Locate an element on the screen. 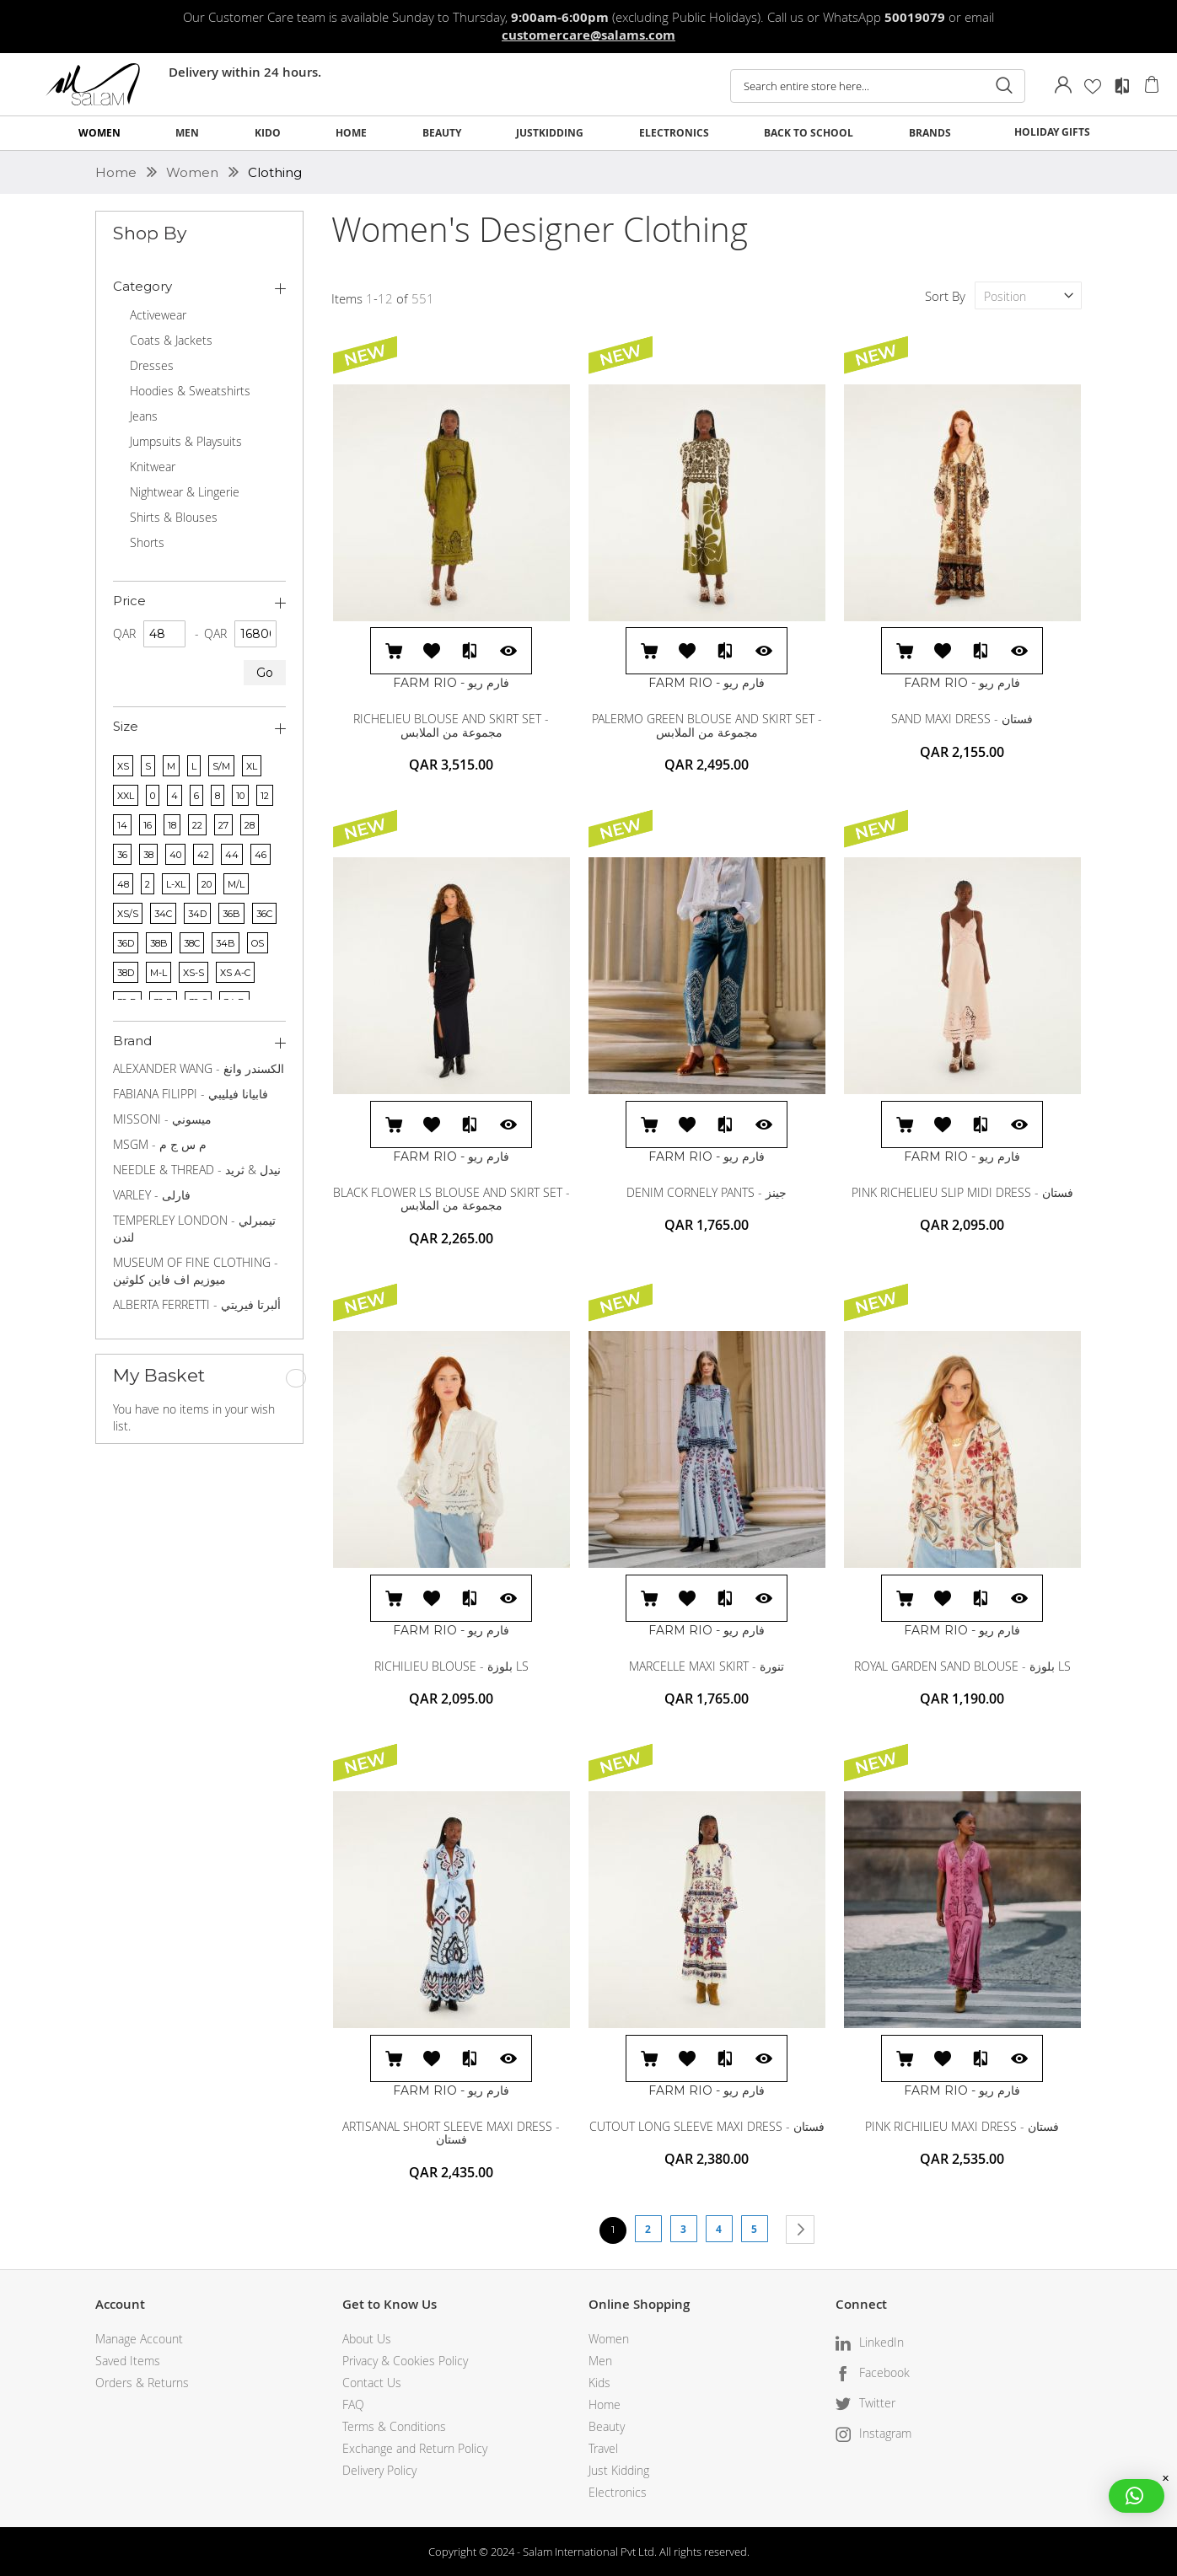  Twitter is located at coordinates (877, 2403).